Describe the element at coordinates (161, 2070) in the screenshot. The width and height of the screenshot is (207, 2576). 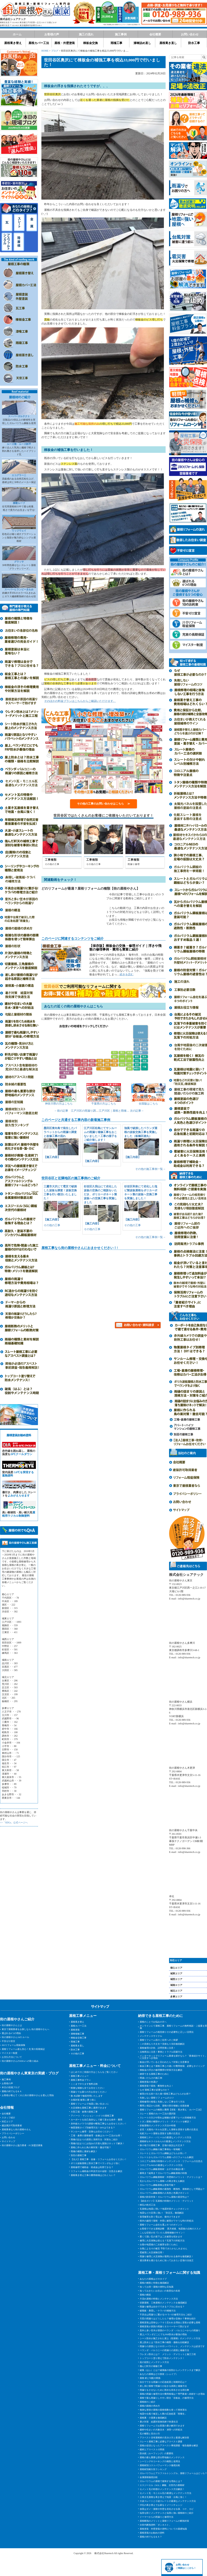
I see `棟板金の浮きの修理費用や対策方法を解説` at that location.